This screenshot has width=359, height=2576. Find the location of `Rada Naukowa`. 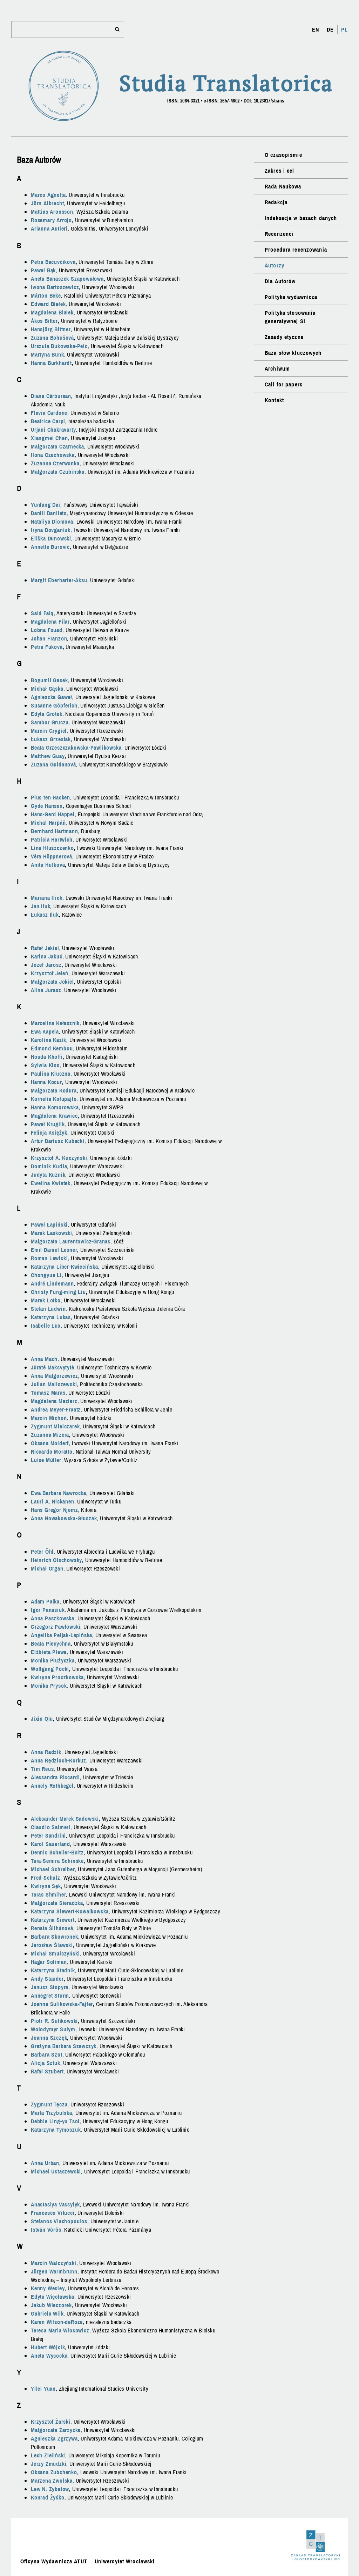

Rada Naukowa is located at coordinates (283, 186).